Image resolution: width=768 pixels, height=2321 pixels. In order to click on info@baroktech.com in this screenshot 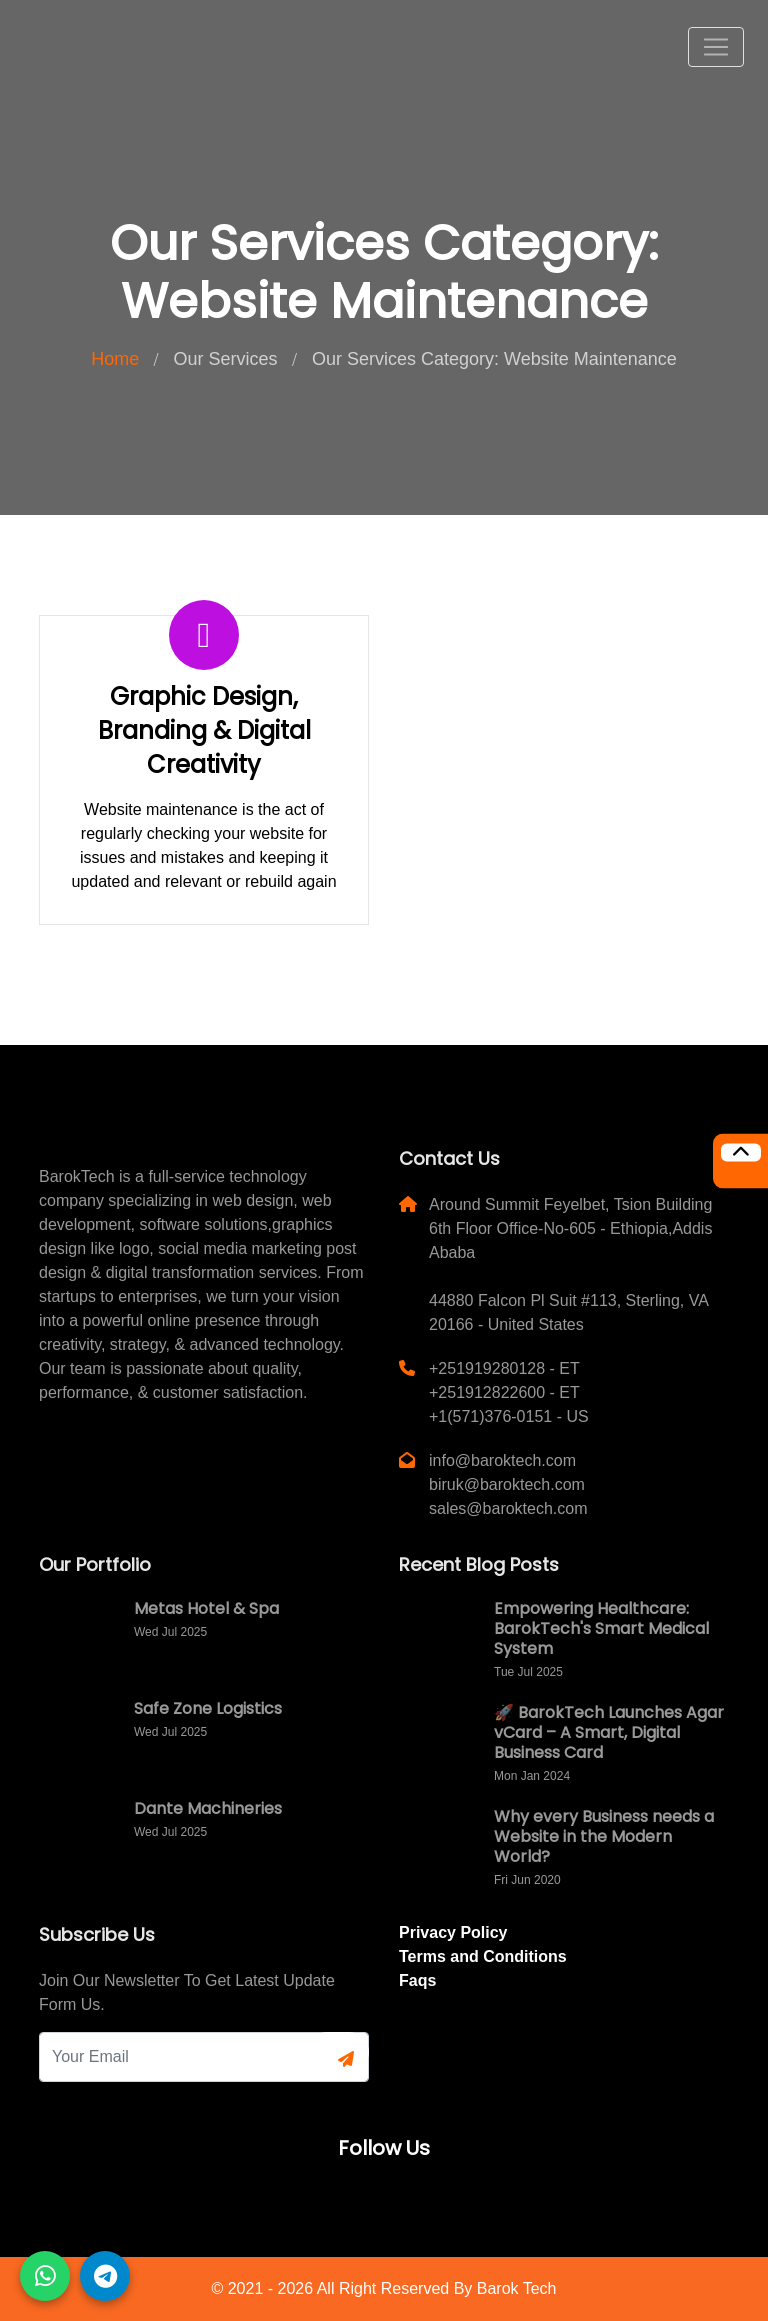, I will do `click(502, 1460)`.